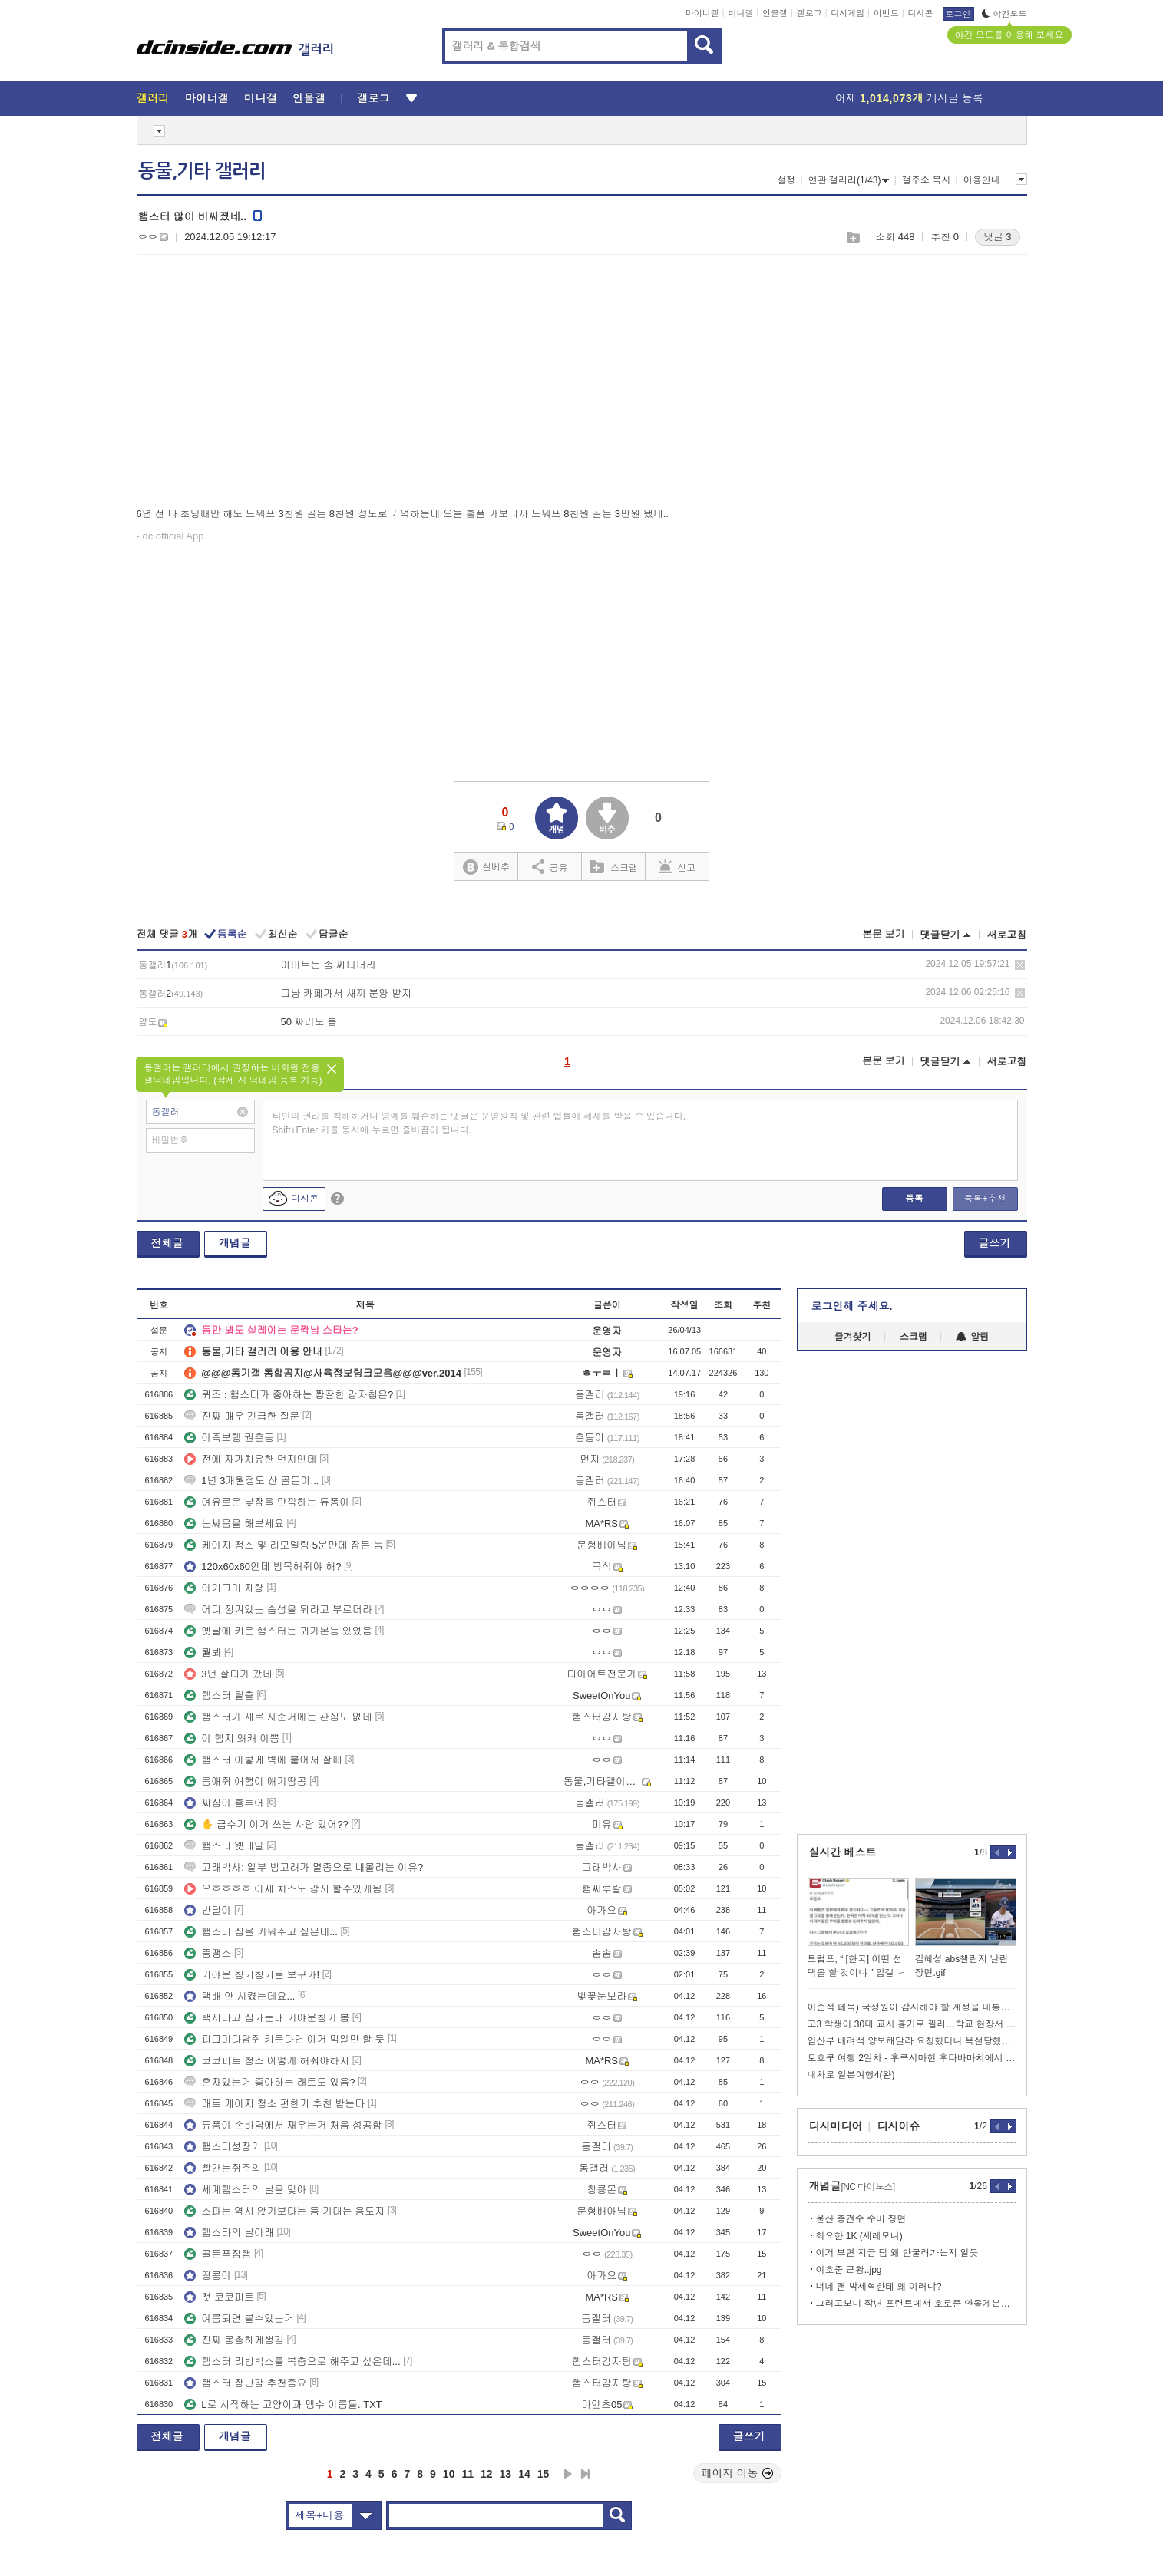 The image size is (1163, 2576). I want to click on 1년 3개월정도 산 골든이..., so click(251, 1480).